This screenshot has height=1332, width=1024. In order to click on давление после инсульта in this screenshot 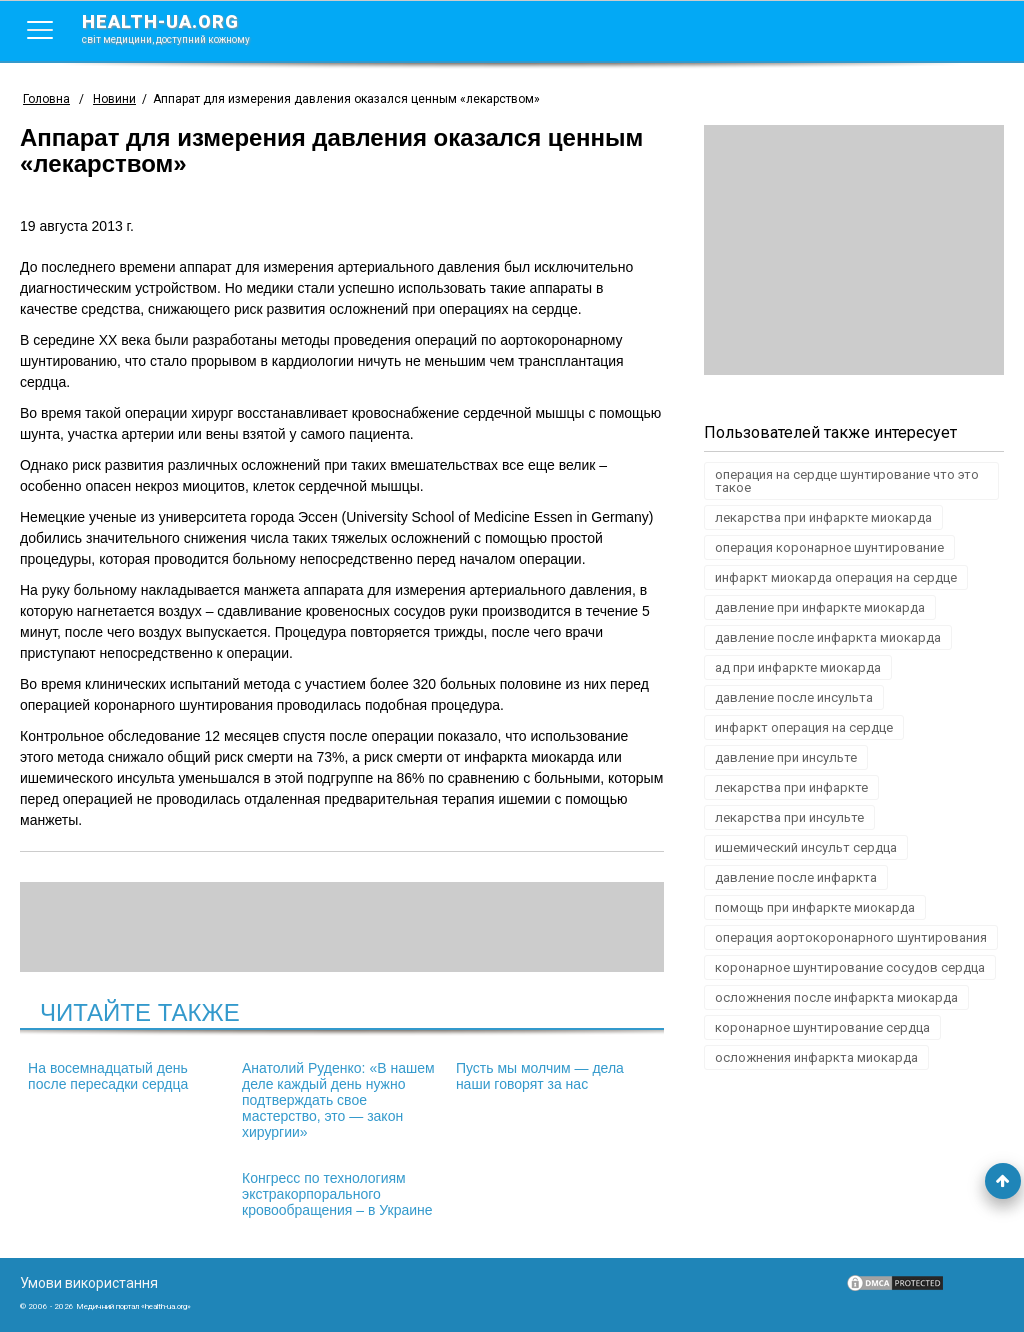, I will do `click(794, 697)`.